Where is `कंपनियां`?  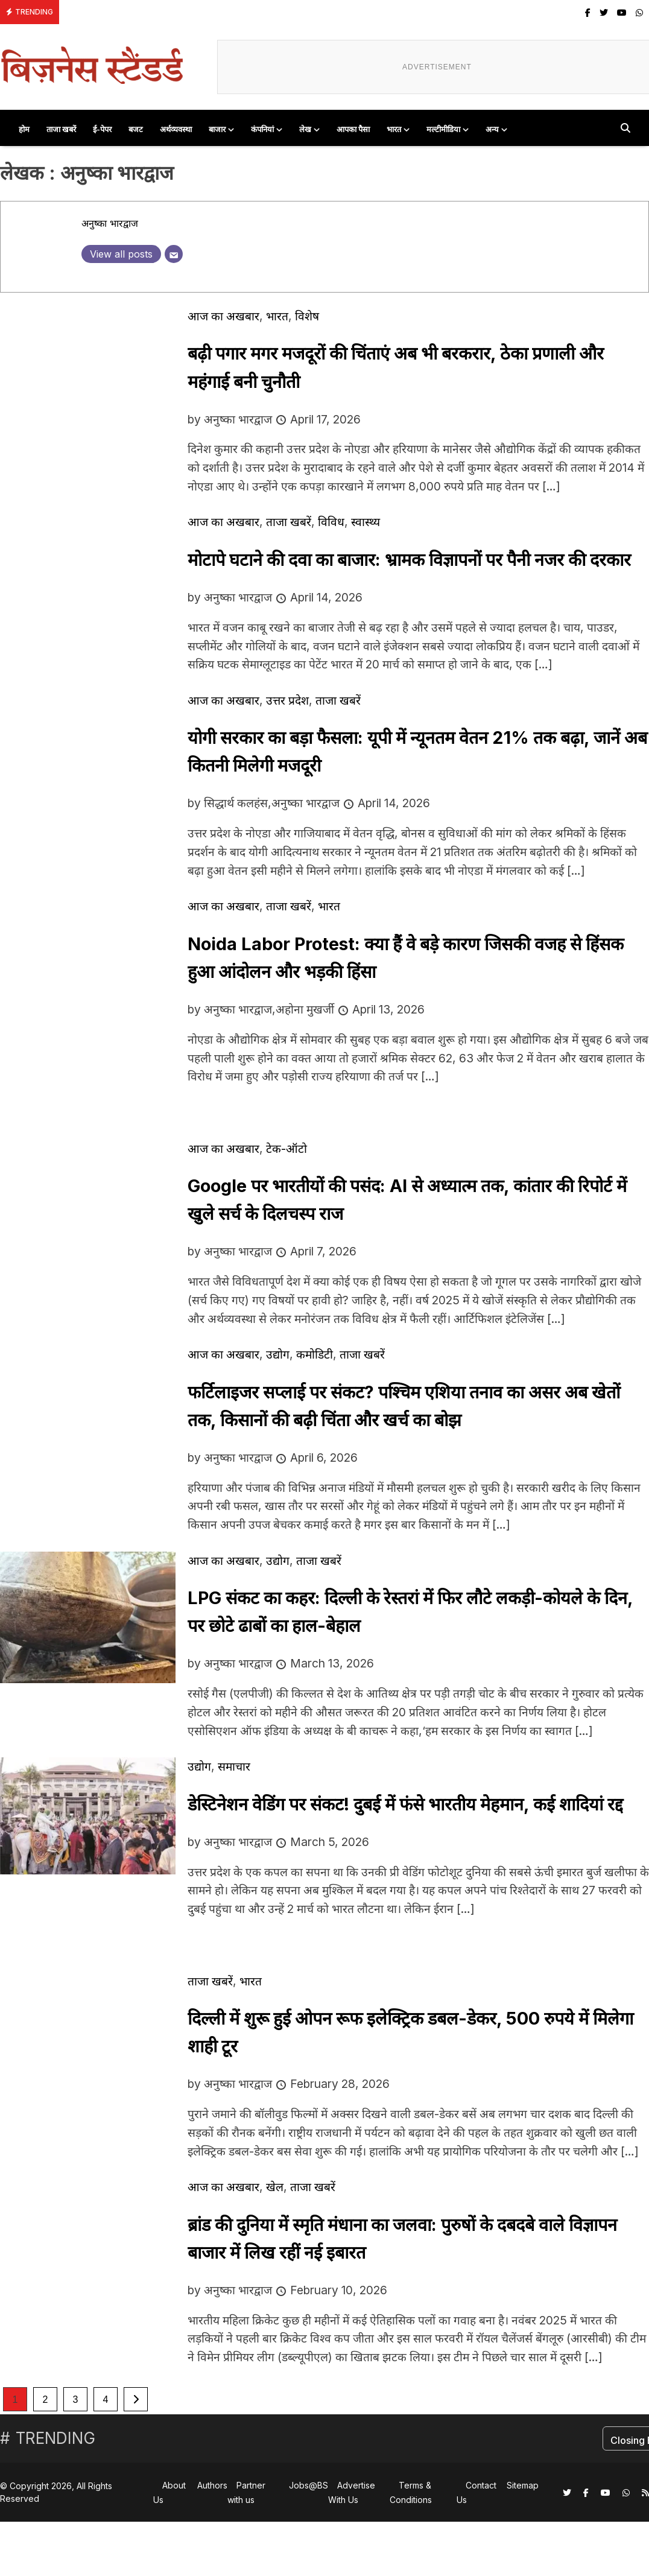
कंपनियां is located at coordinates (262, 129).